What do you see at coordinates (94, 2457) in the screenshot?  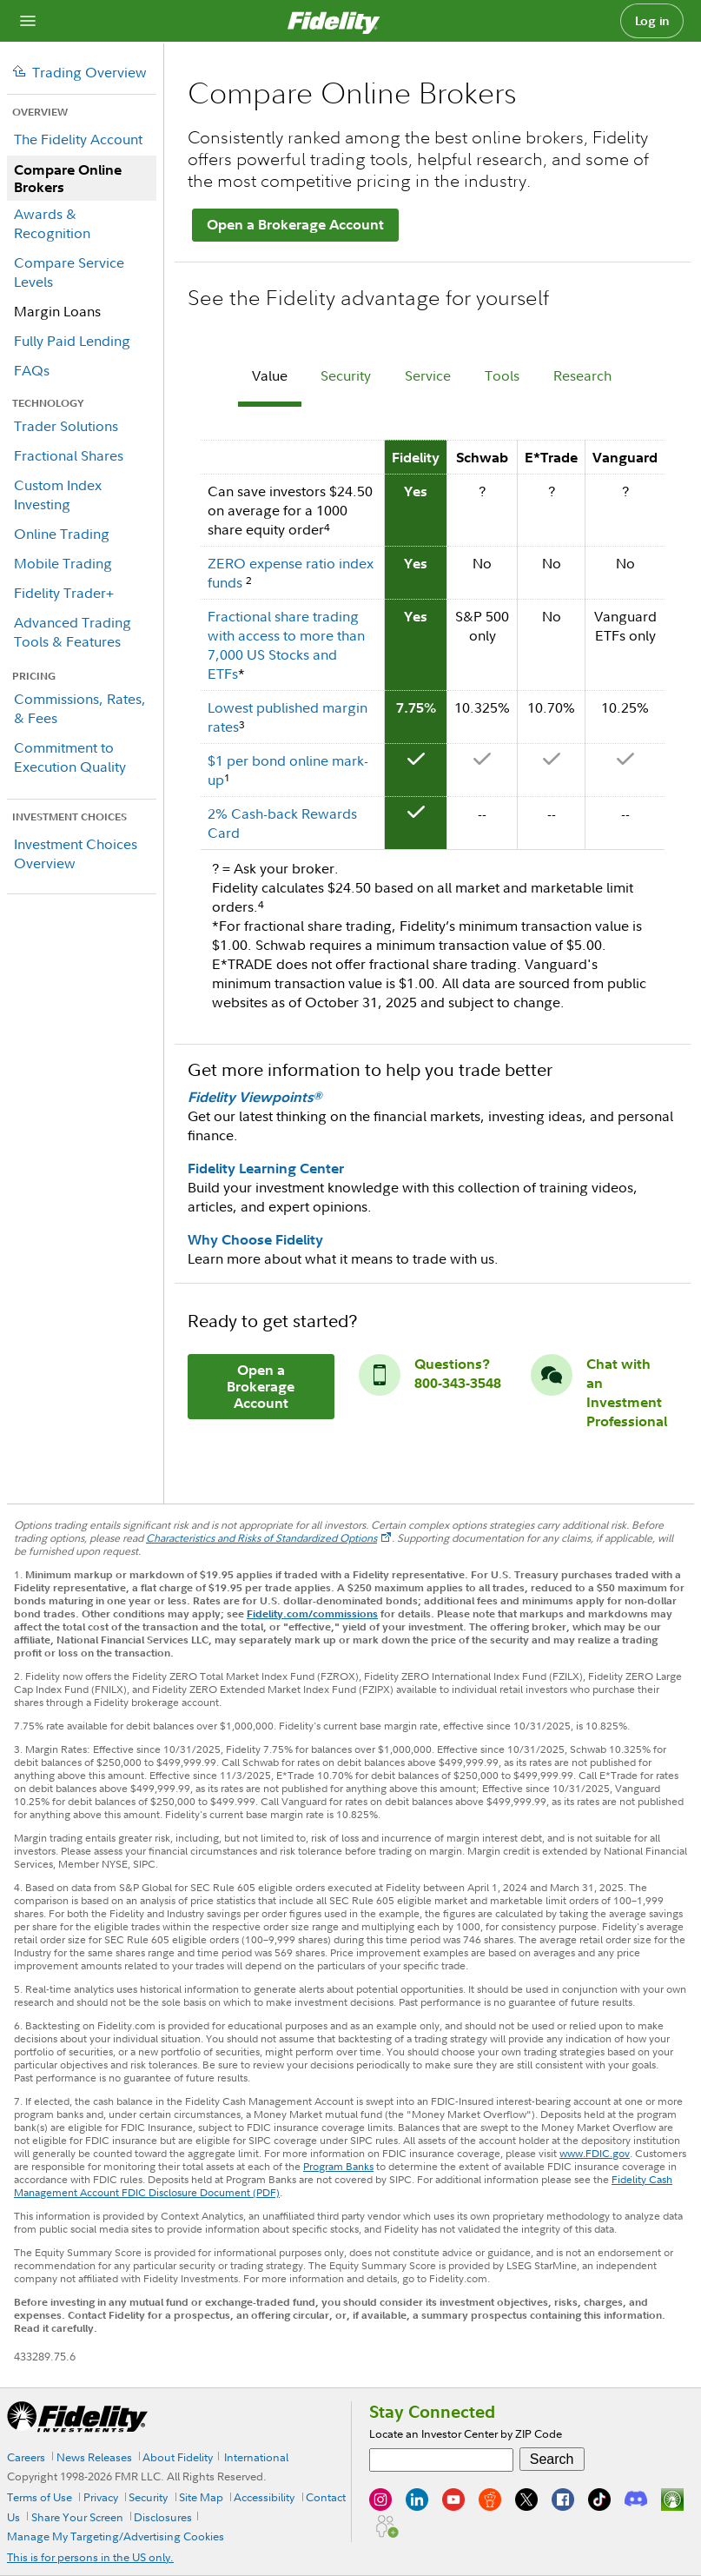 I see `News Releases` at bounding box center [94, 2457].